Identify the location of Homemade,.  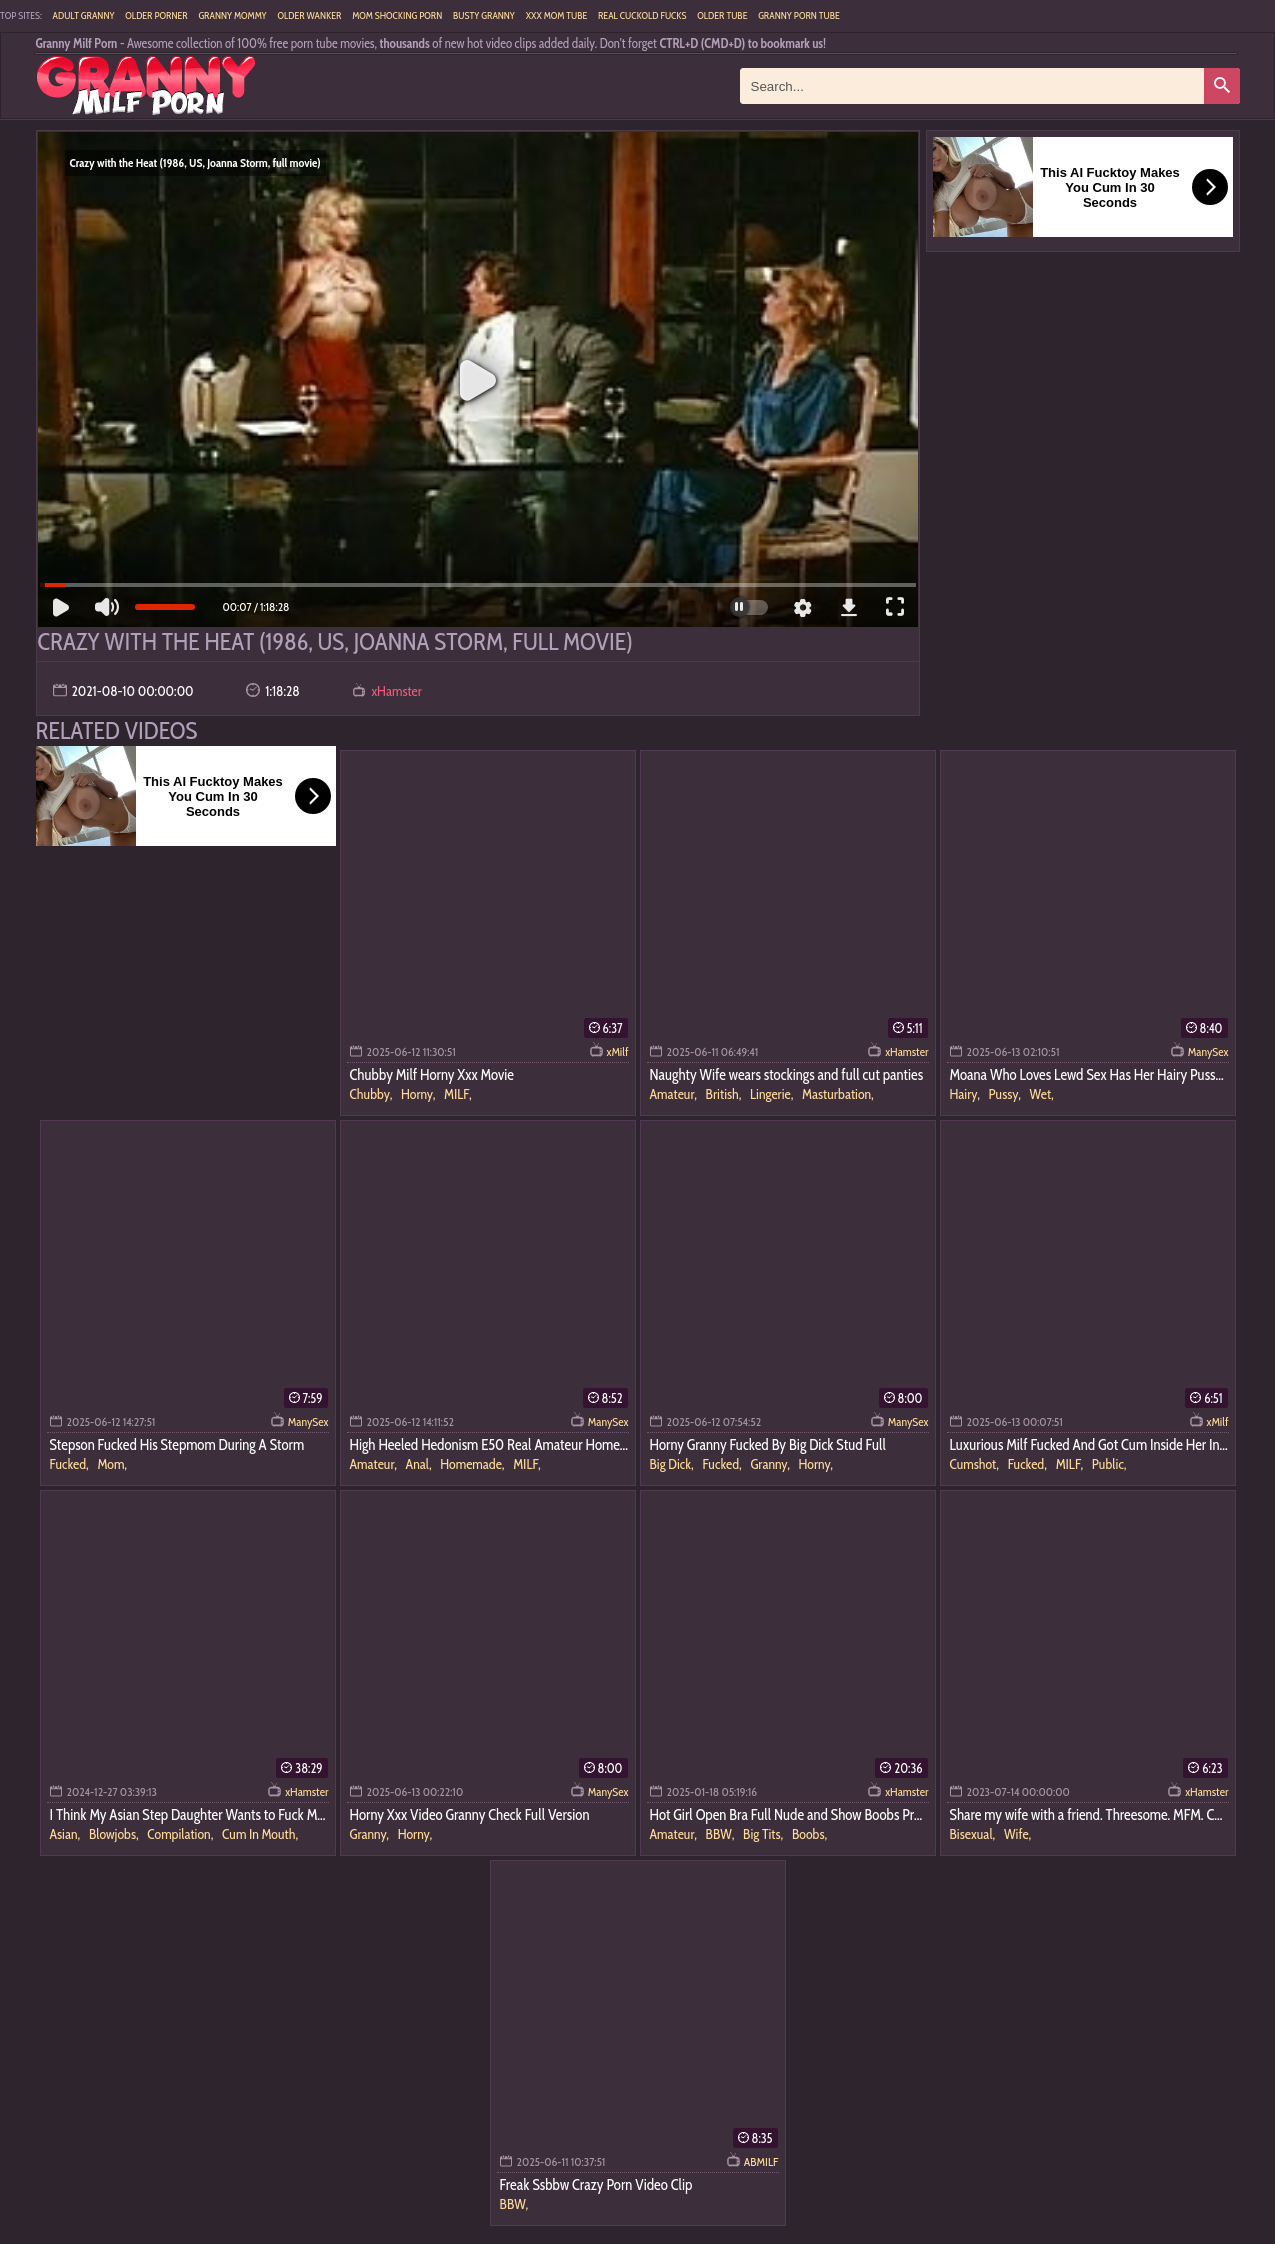
(473, 1464).